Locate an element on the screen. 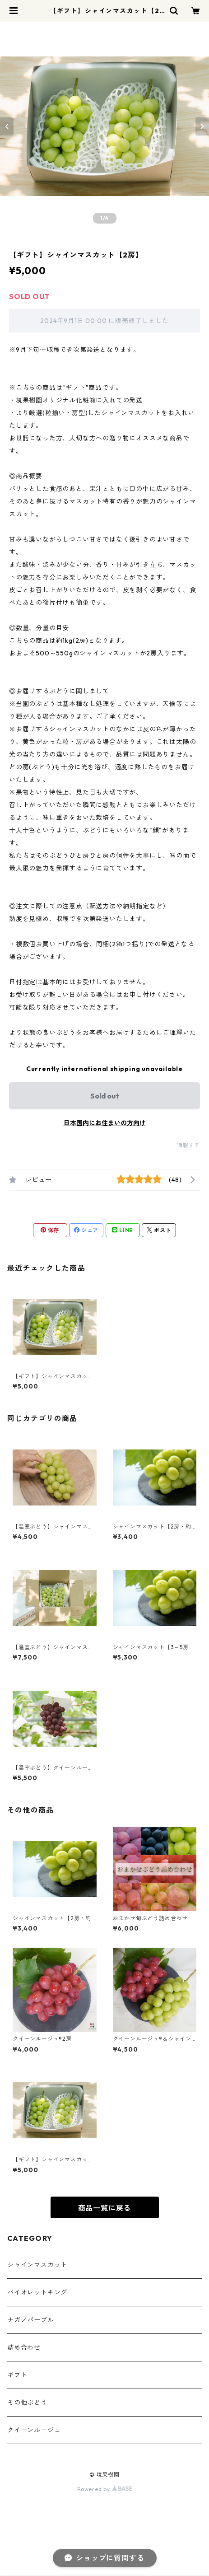 The width and height of the screenshot is (209, 2576). 商品一覧に戻る is located at coordinates (104, 2207).